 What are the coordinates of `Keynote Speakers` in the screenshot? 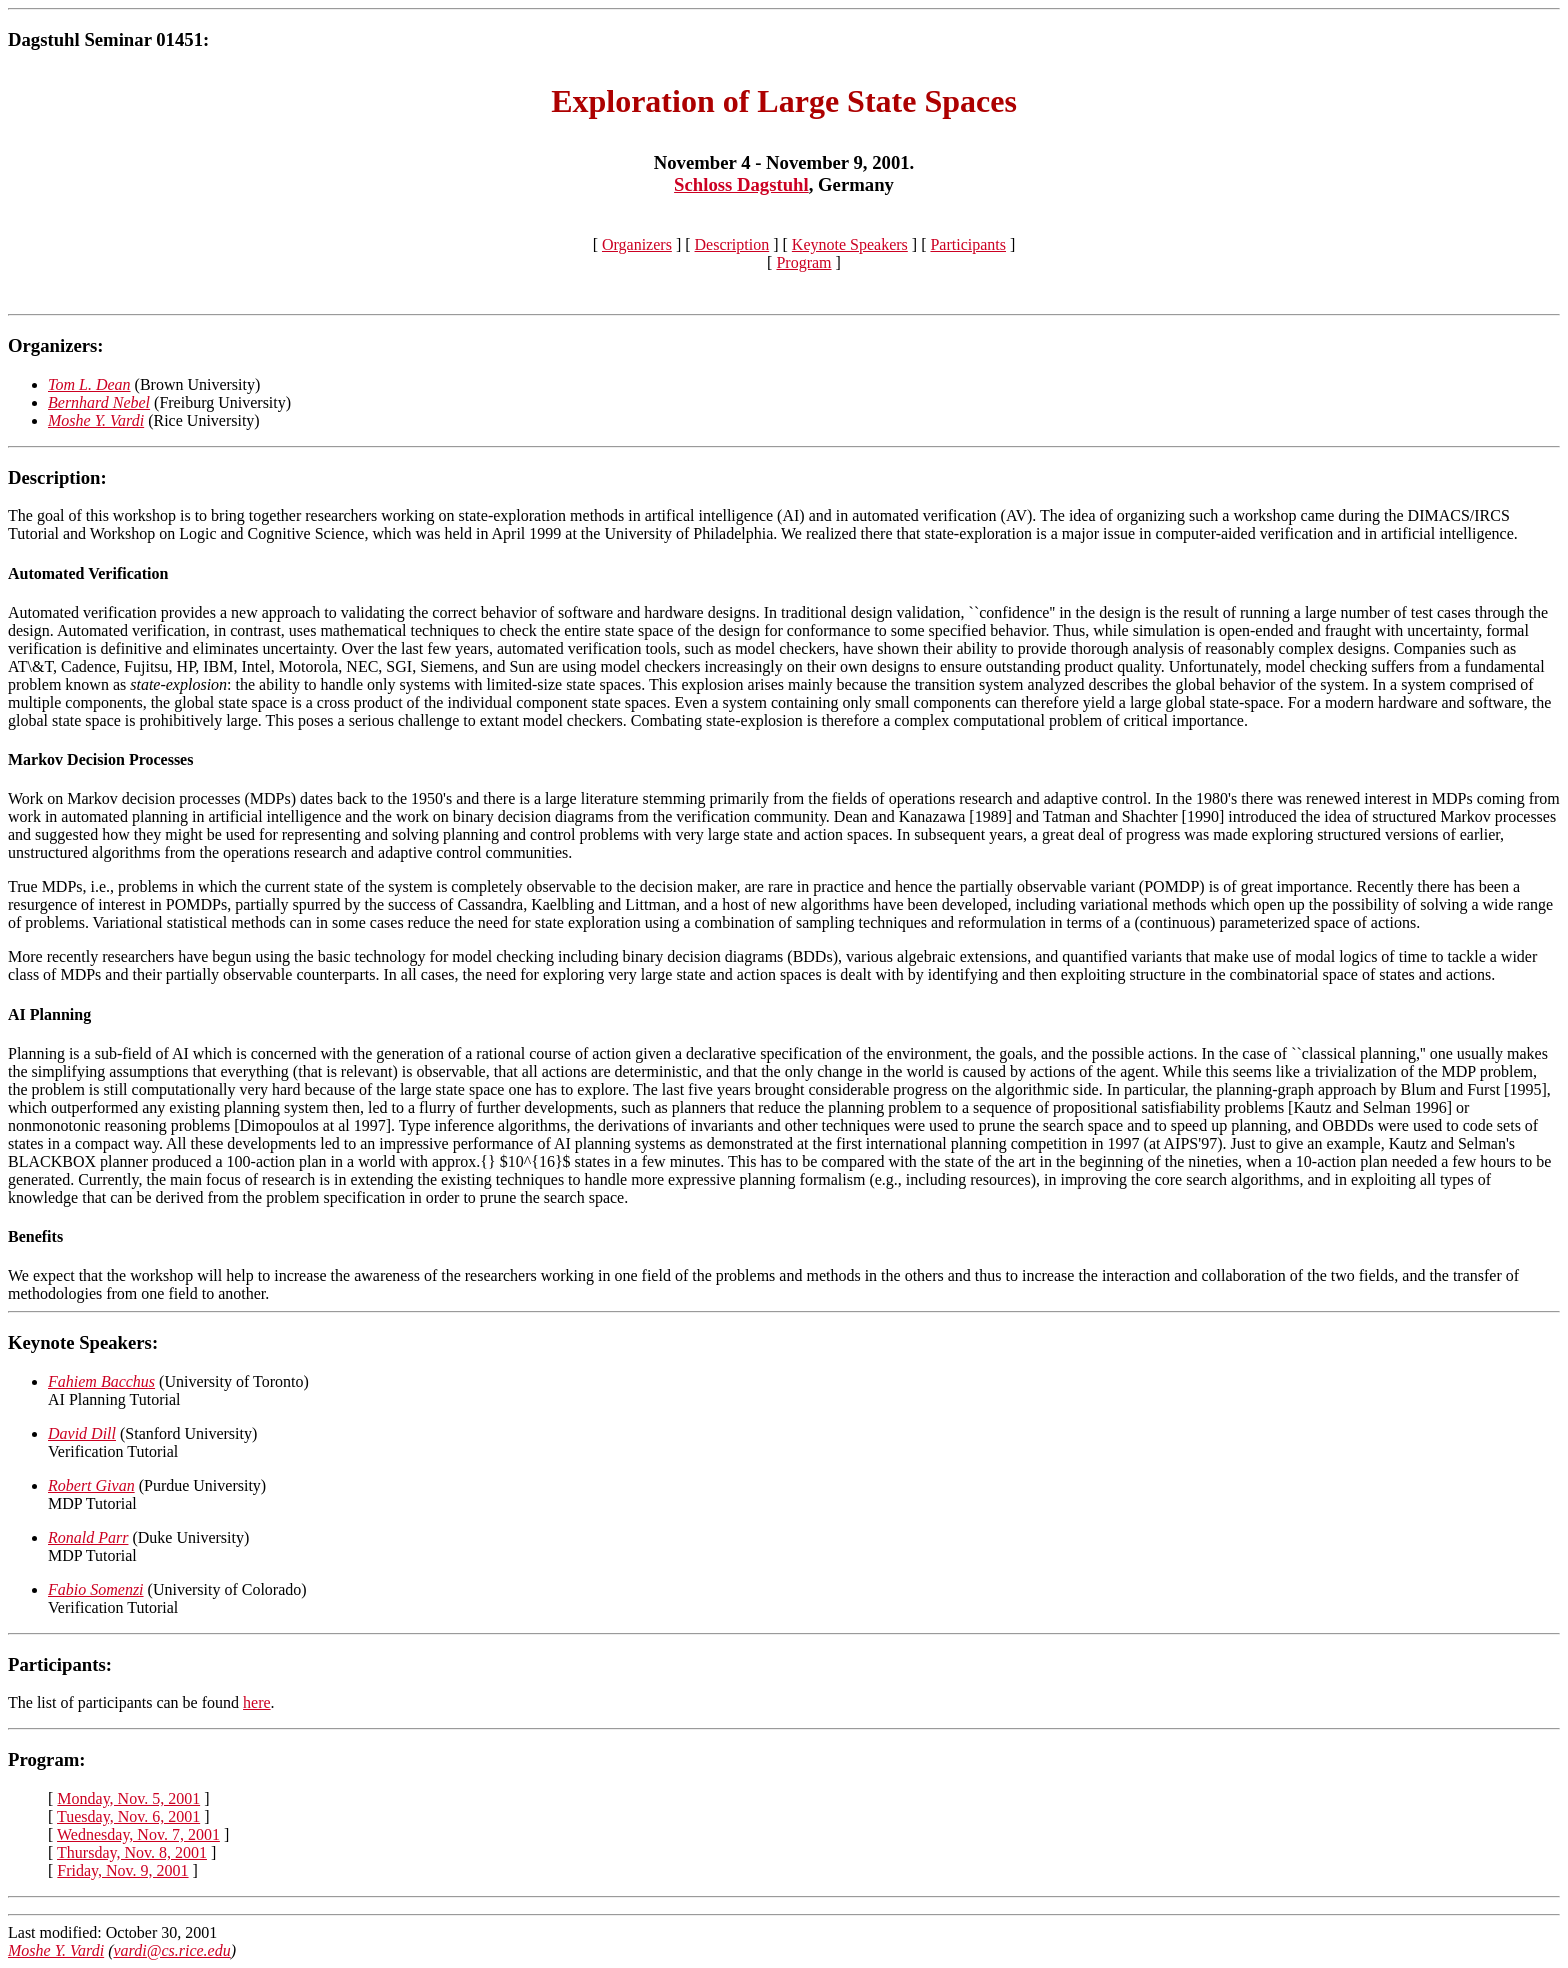 It's located at (850, 244).